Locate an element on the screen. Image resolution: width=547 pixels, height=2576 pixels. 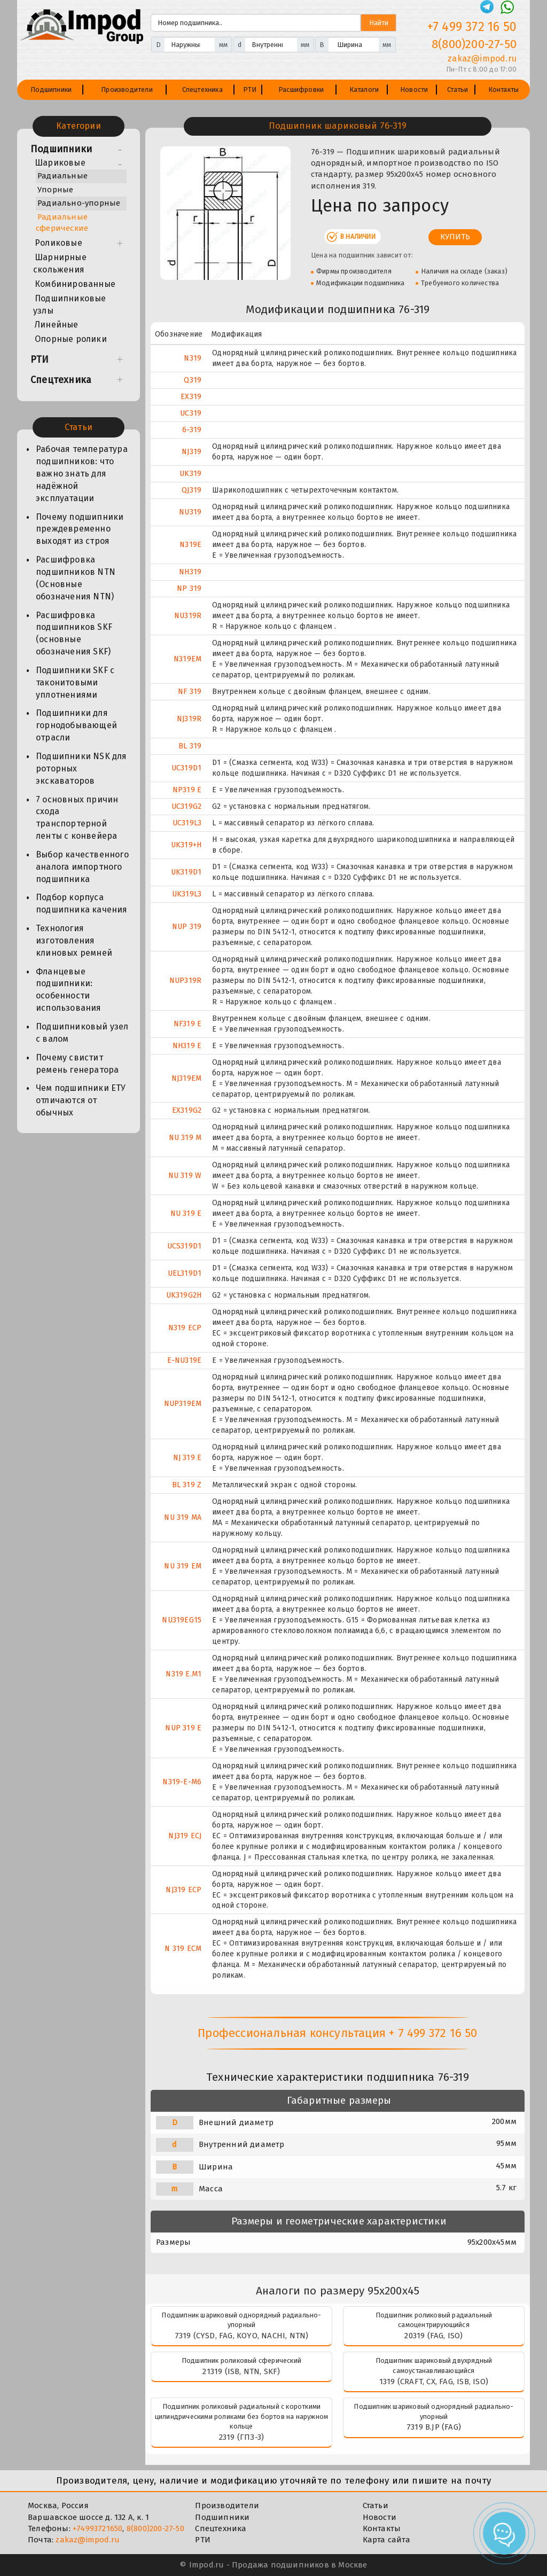
Упорные is located at coordinates (55, 189).